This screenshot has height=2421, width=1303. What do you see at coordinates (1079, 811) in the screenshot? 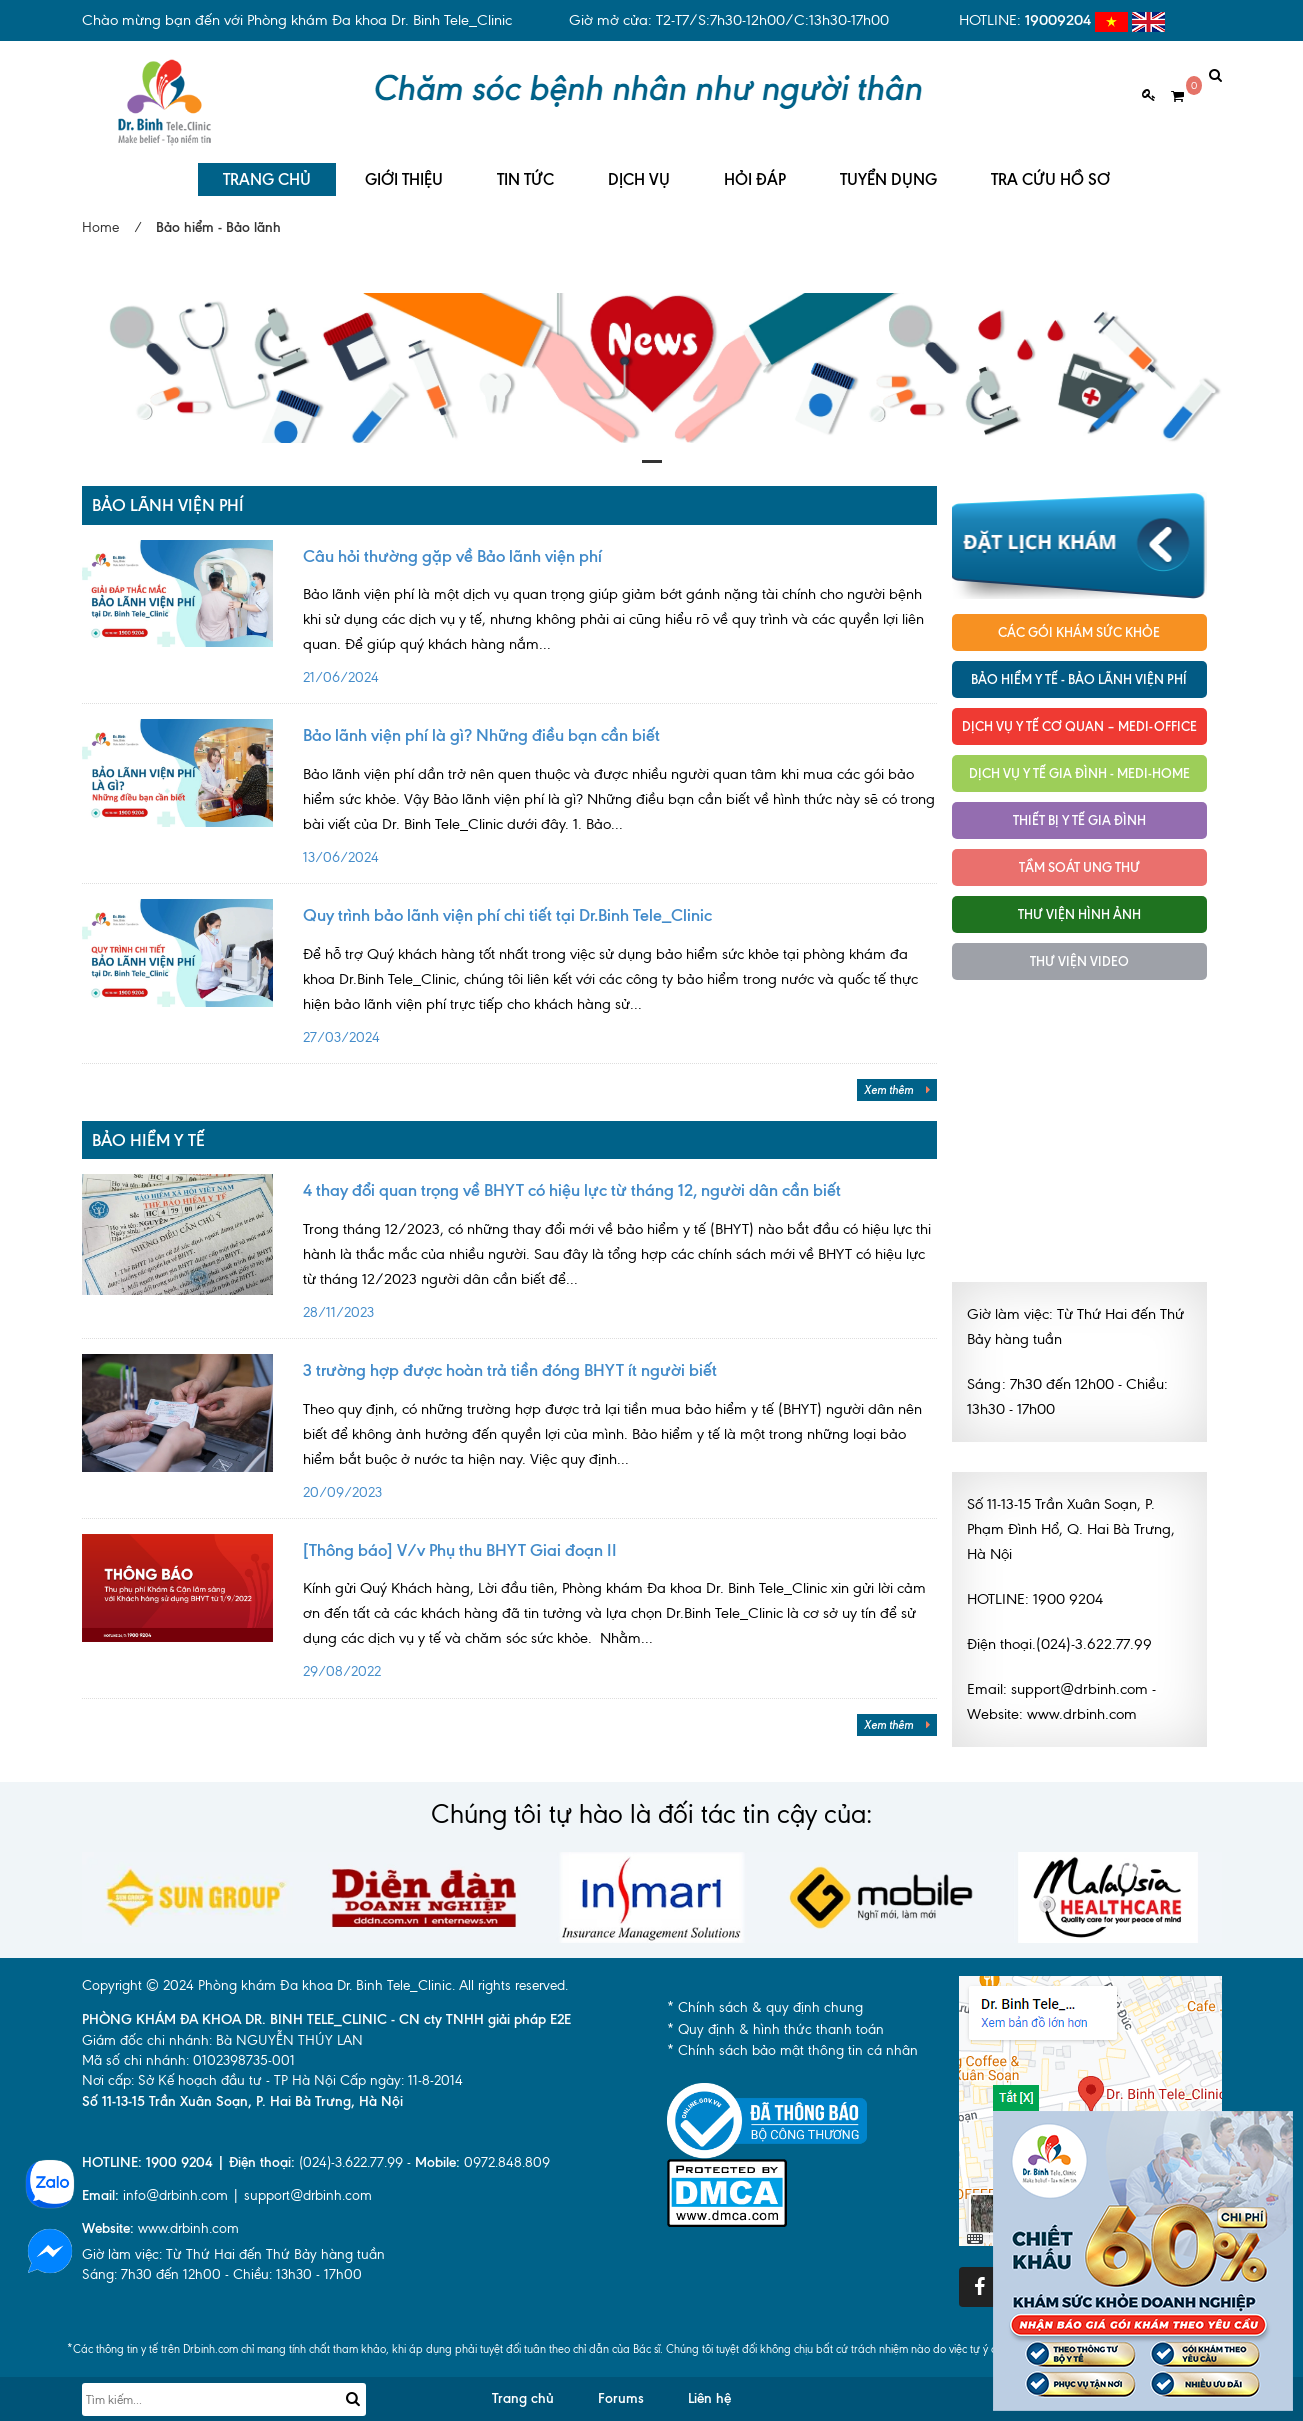
I see `Thiết bị y tế gia đình` at bounding box center [1079, 811].